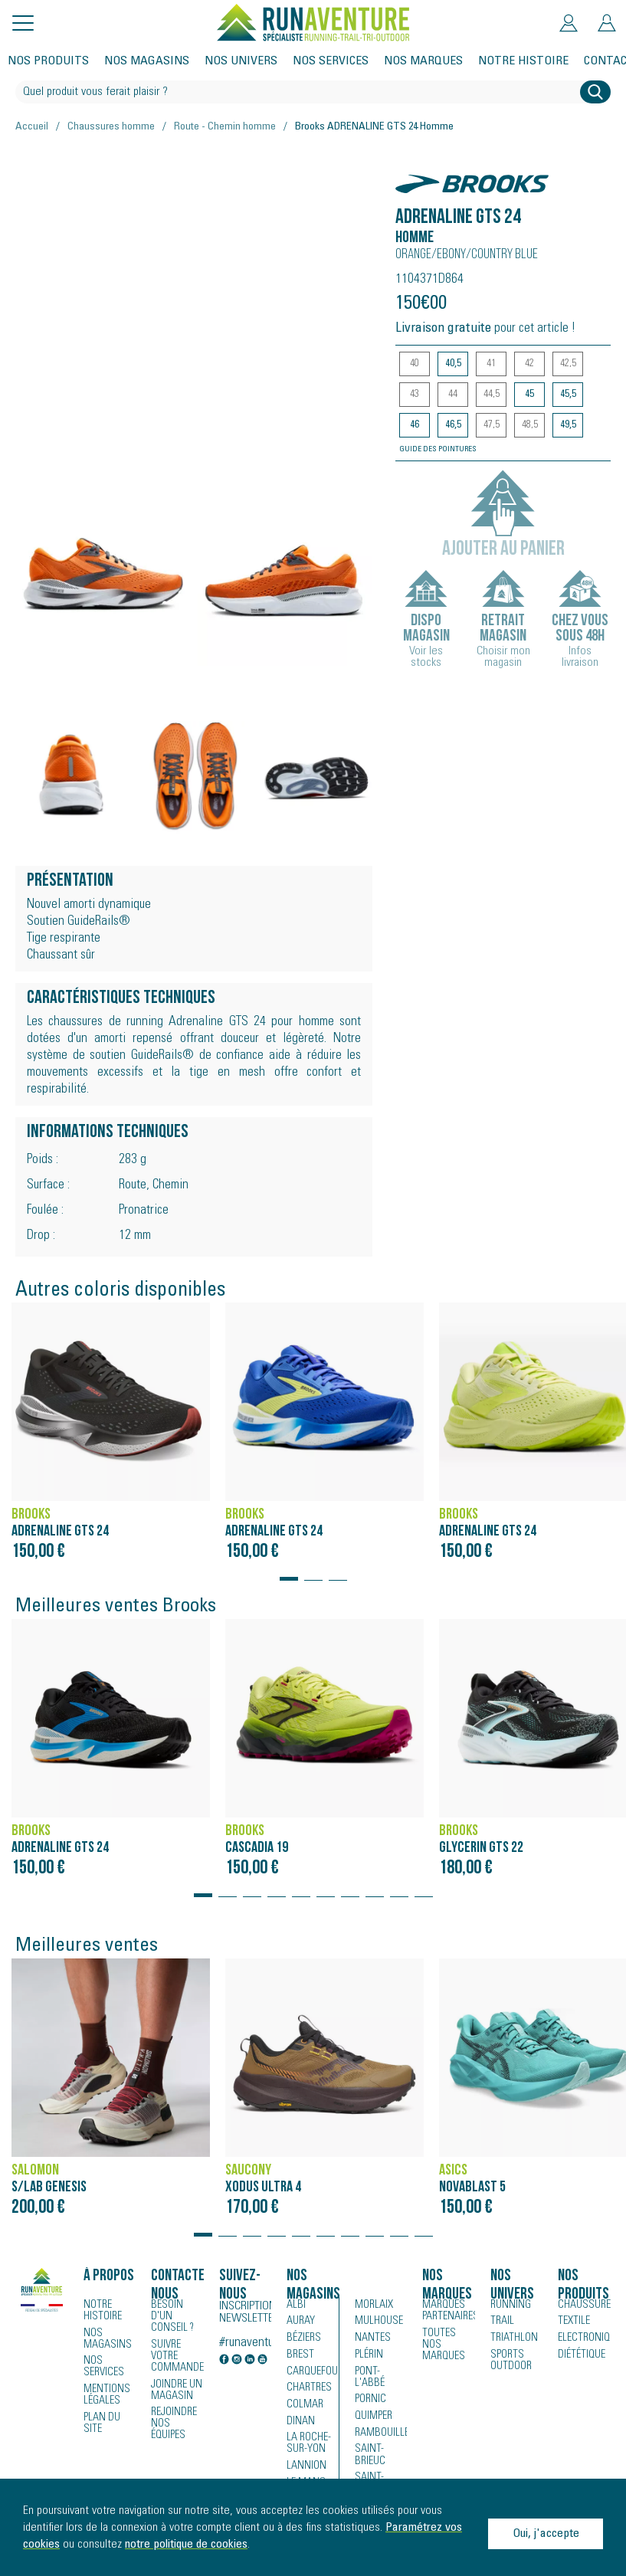  What do you see at coordinates (423, 61) in the screenshot?
I see `Nos marques` at bounding box center [423, 61].